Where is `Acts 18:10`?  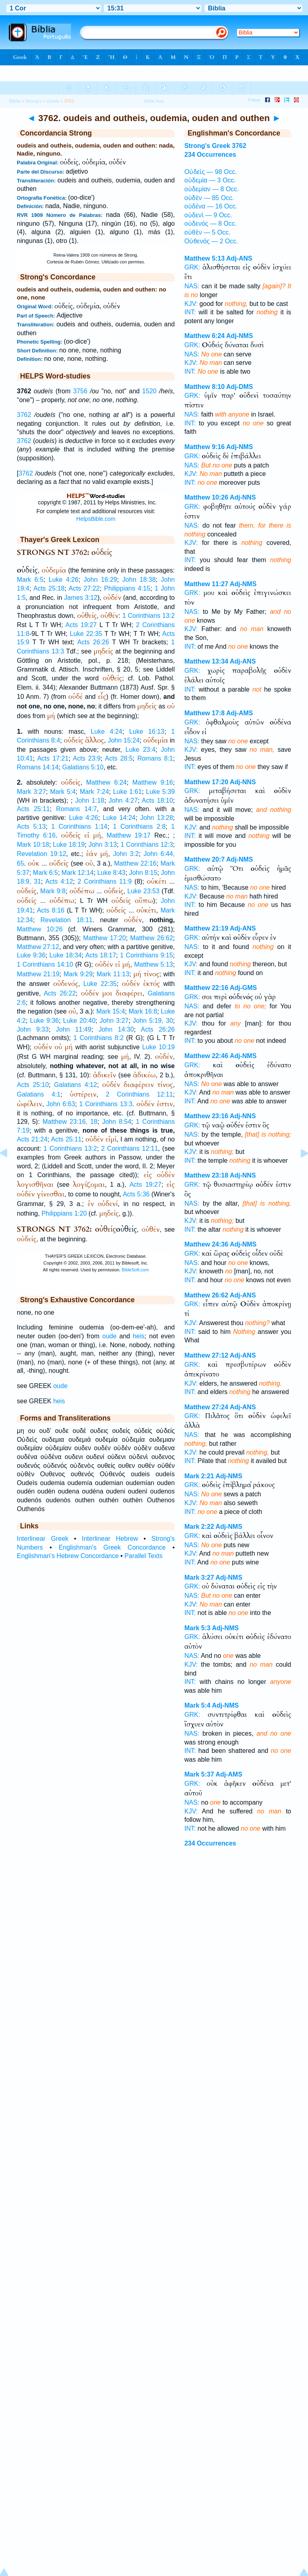
Acts 18:10 is located at coordinates (157, 800).